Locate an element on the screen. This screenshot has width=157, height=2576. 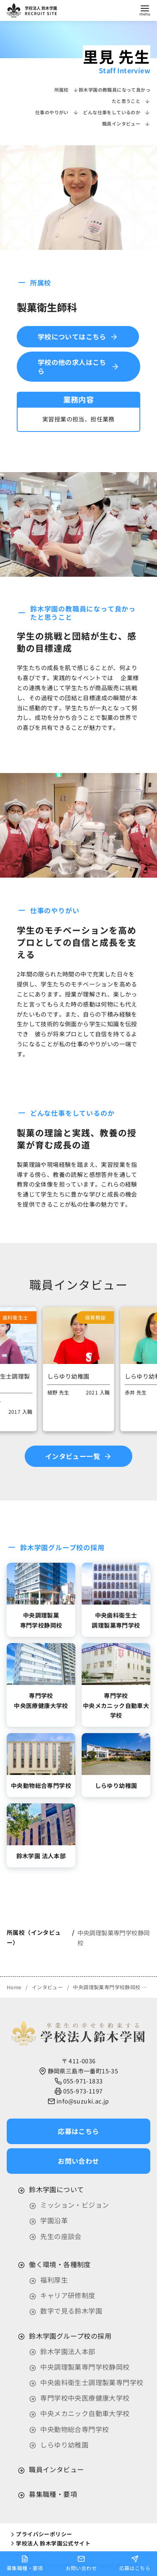
鈴木学園法人本部 is located at coordinates (67, 2351).